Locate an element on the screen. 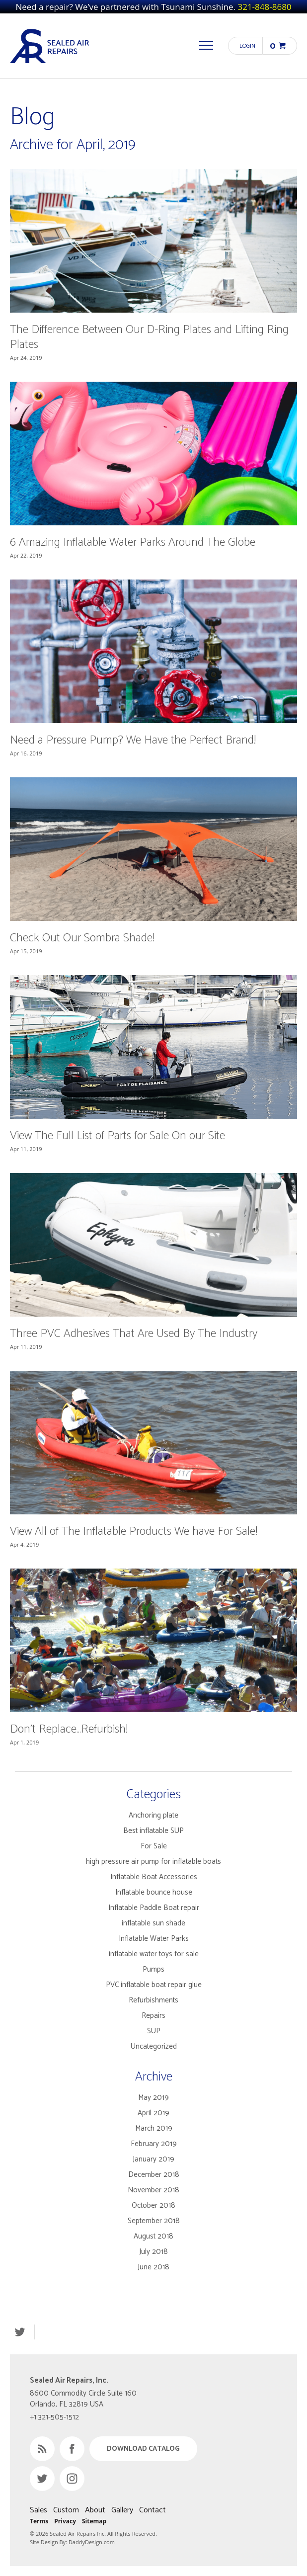 This screenshot has width=307, height=2576. PVC inflatable boat repair glue is located at coordinates (154, 1985).